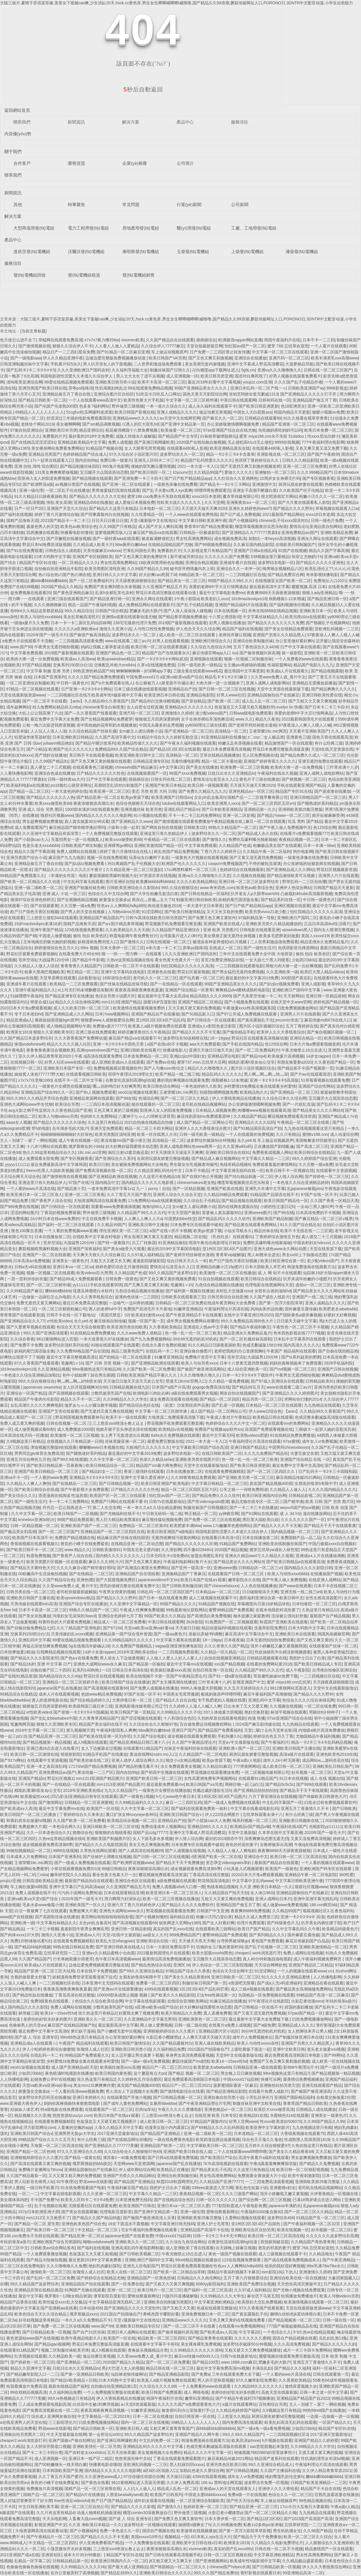 The width and height of the screenshot is (361, 2576). Describe the element at coordinates (268, 683) in the screenshot. I see `亚洲人成网人成电影网站` at that location.